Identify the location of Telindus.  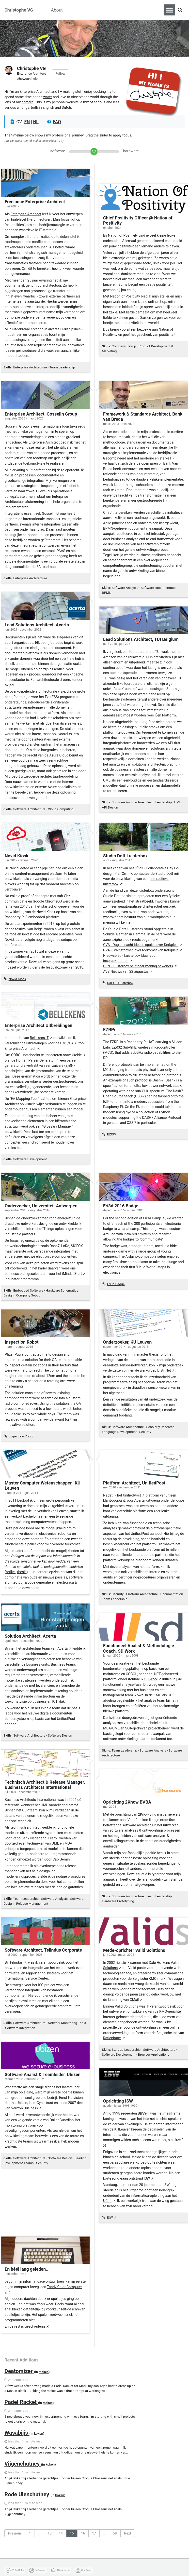
(16, 1962).